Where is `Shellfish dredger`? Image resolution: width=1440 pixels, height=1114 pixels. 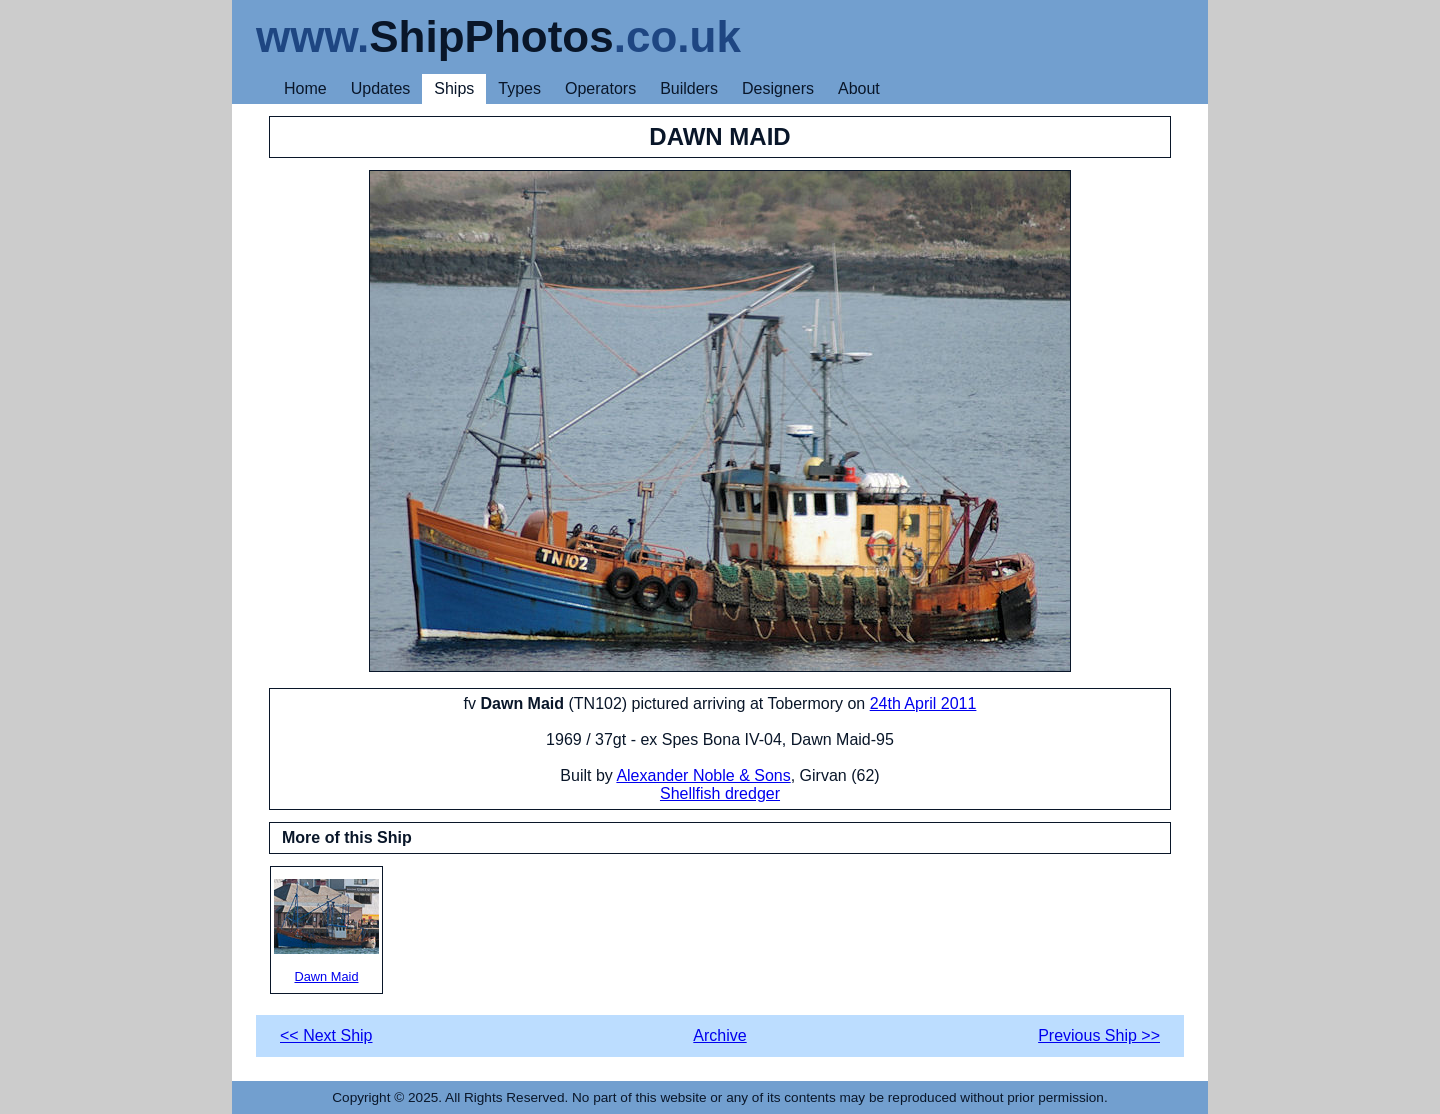 Shellfish dredger is located at coordinates (720, 793).